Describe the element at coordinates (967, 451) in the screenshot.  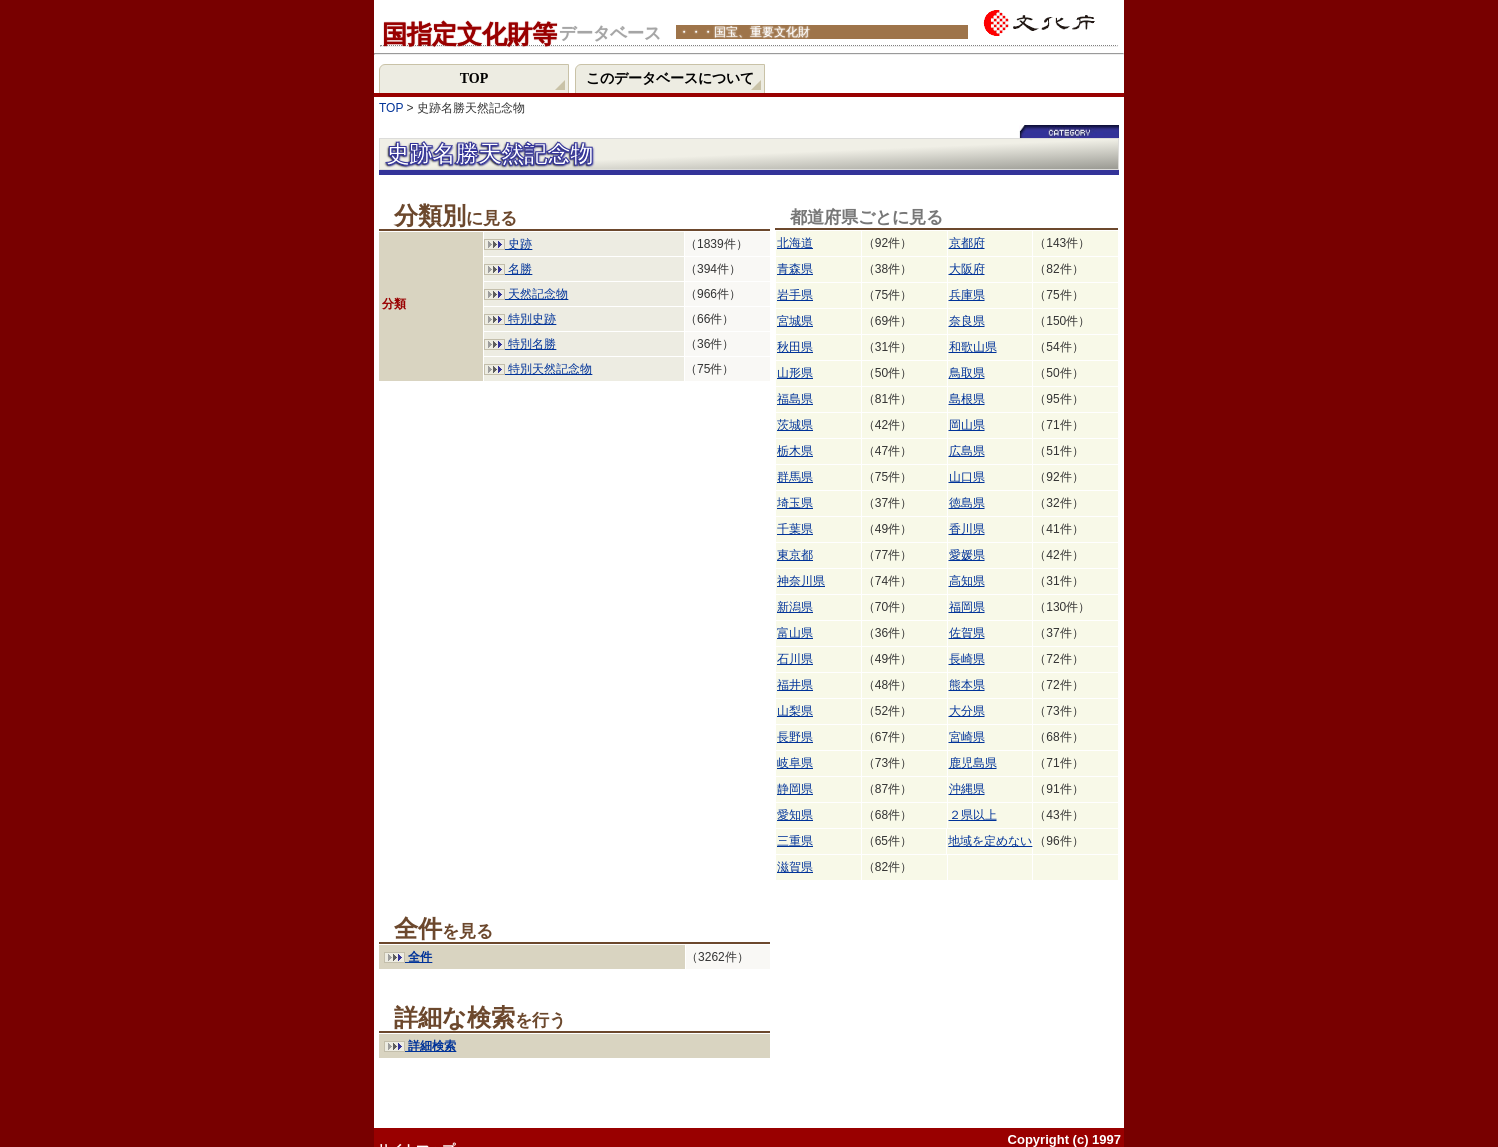
I see `広島県` at that location.